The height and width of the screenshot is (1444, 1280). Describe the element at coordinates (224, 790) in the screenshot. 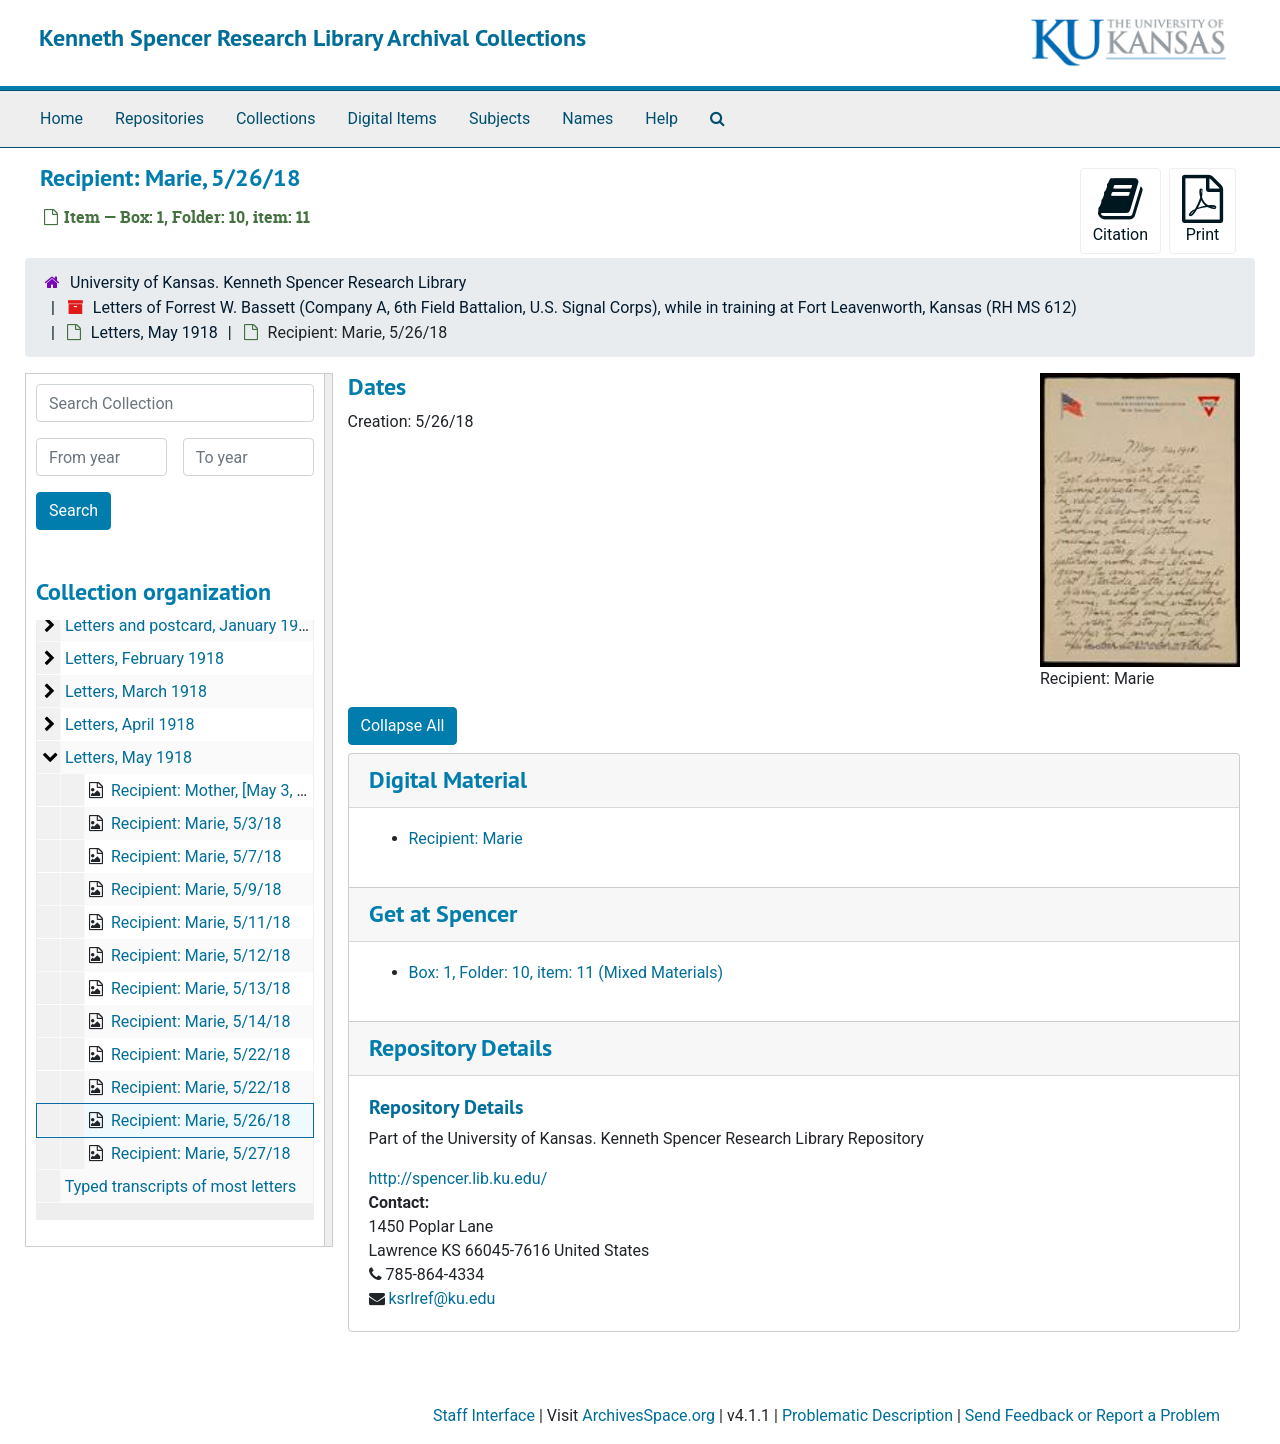

I see `Recipient: Mother, [May 3, 1918]` at that location.